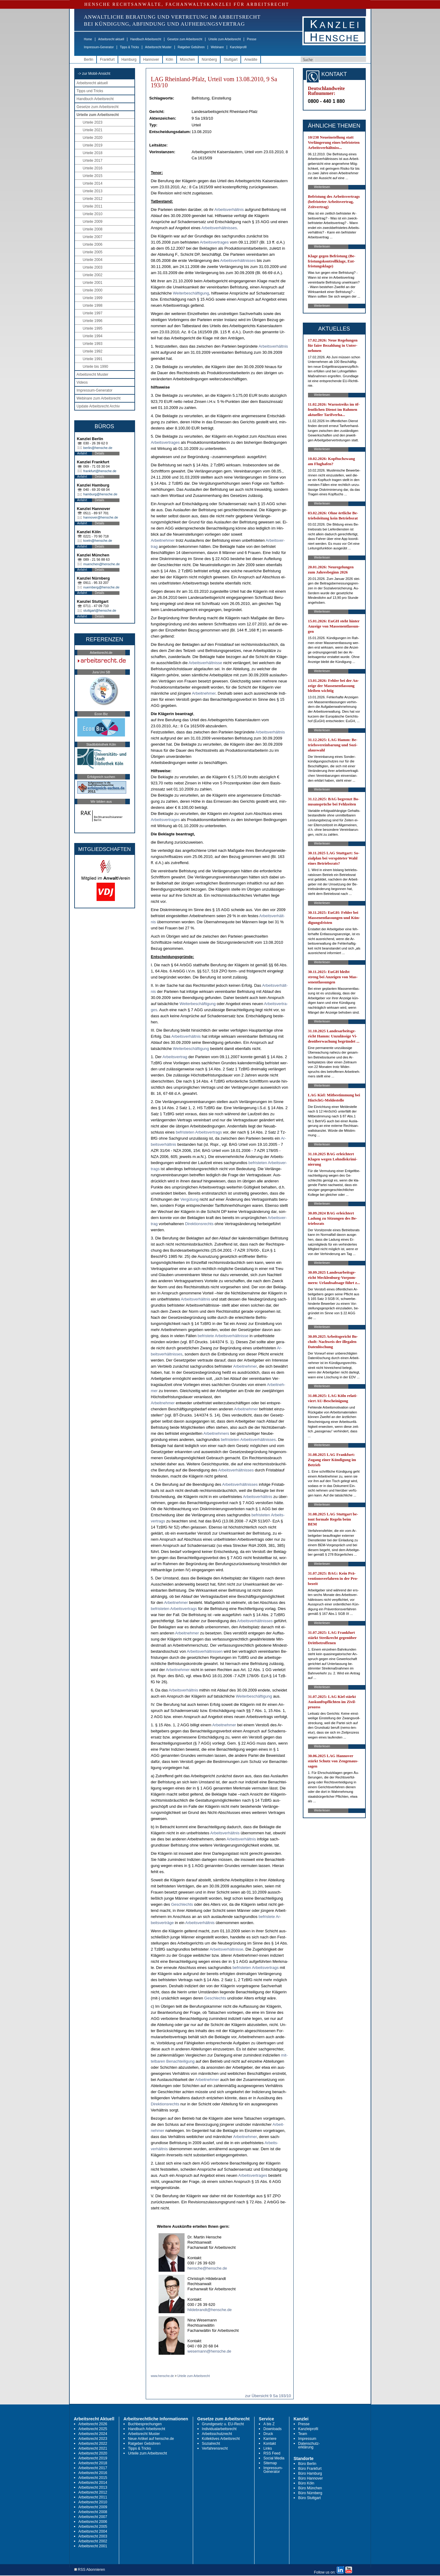 The image size is (440, 2576). I want to click on Ar­beits­ver­trag, so click(175, 1057).